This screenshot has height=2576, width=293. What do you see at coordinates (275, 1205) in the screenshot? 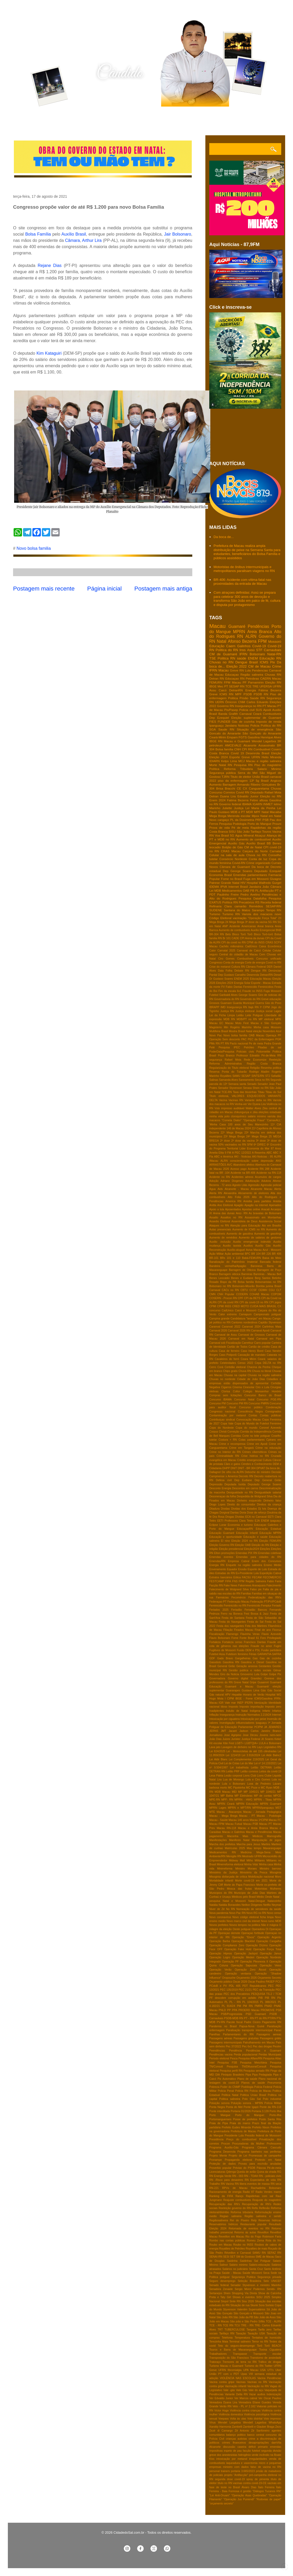
I see `Apenados` at bounding box center [275, 1205].